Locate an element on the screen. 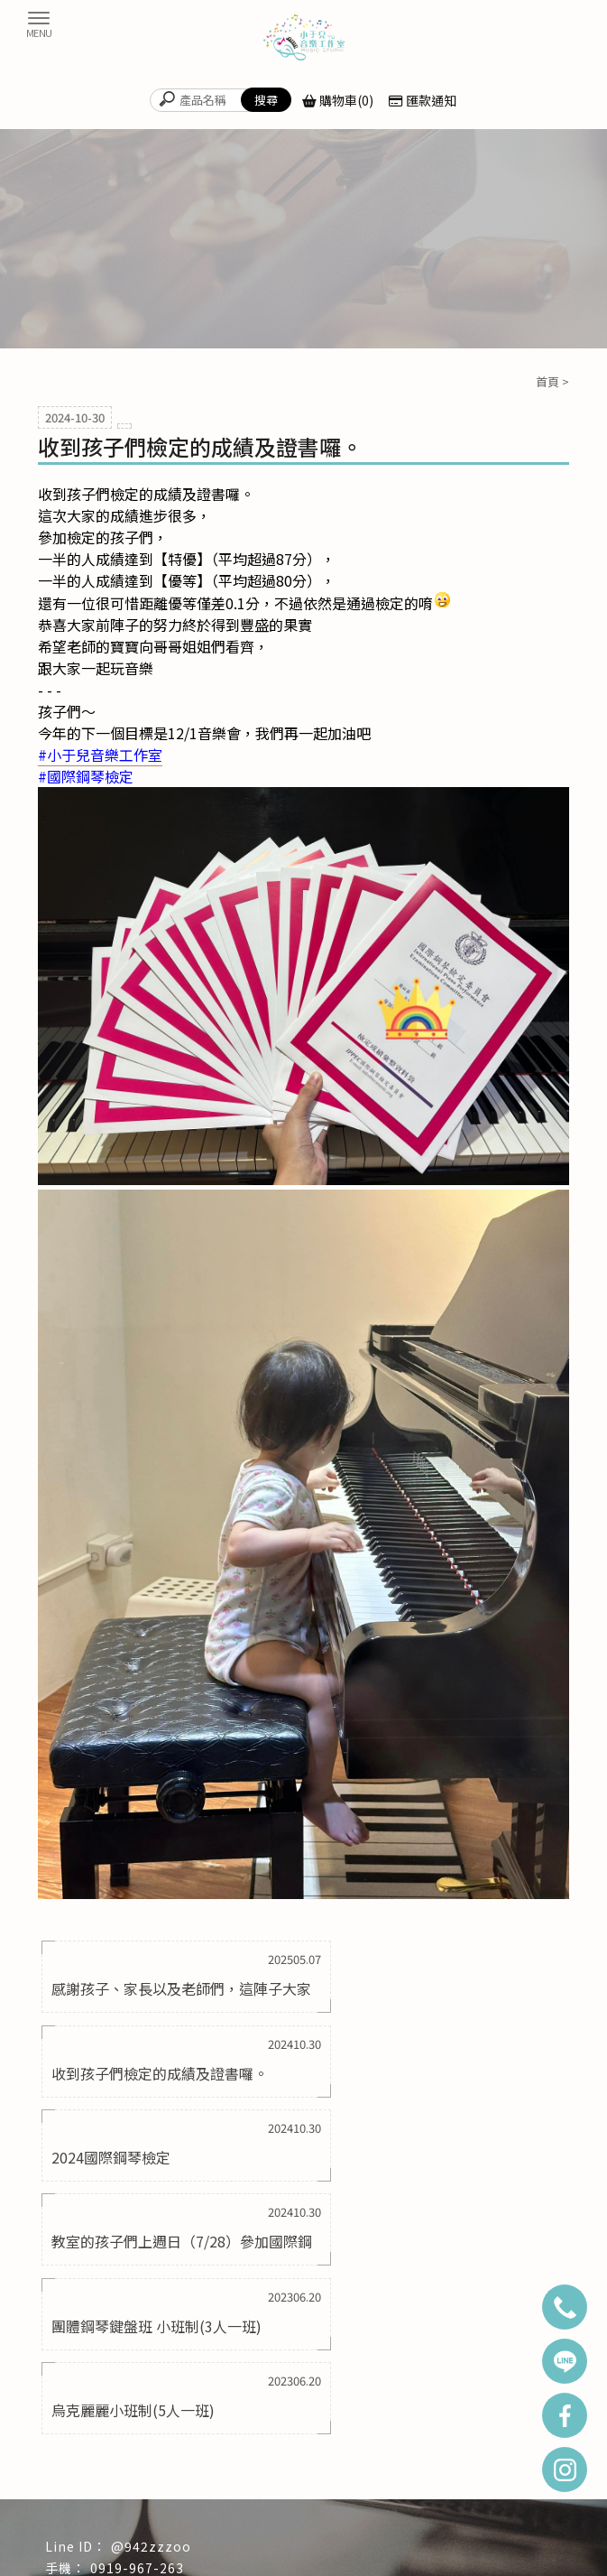  [link] is located at coordinates (100, 755).